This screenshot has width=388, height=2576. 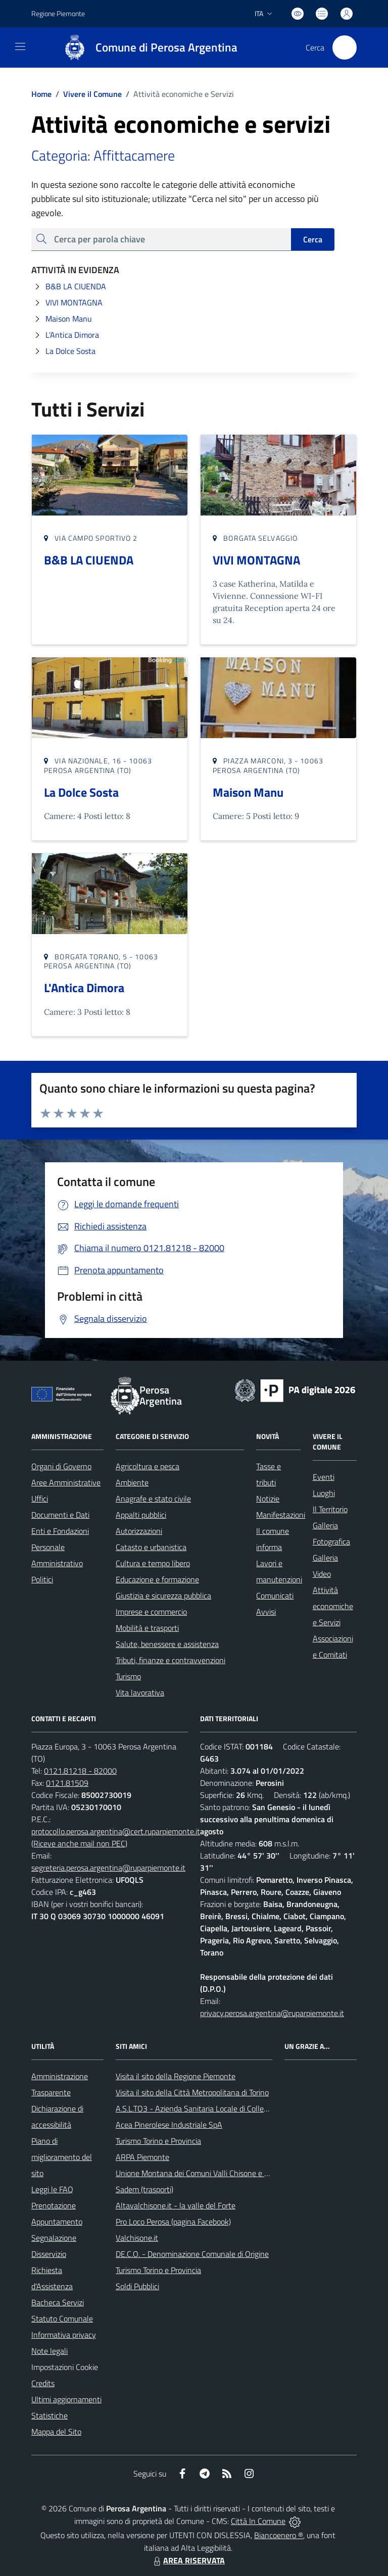 I want to click on Giustizia e sicurezza pubblica, so click(x=163, y=1595).